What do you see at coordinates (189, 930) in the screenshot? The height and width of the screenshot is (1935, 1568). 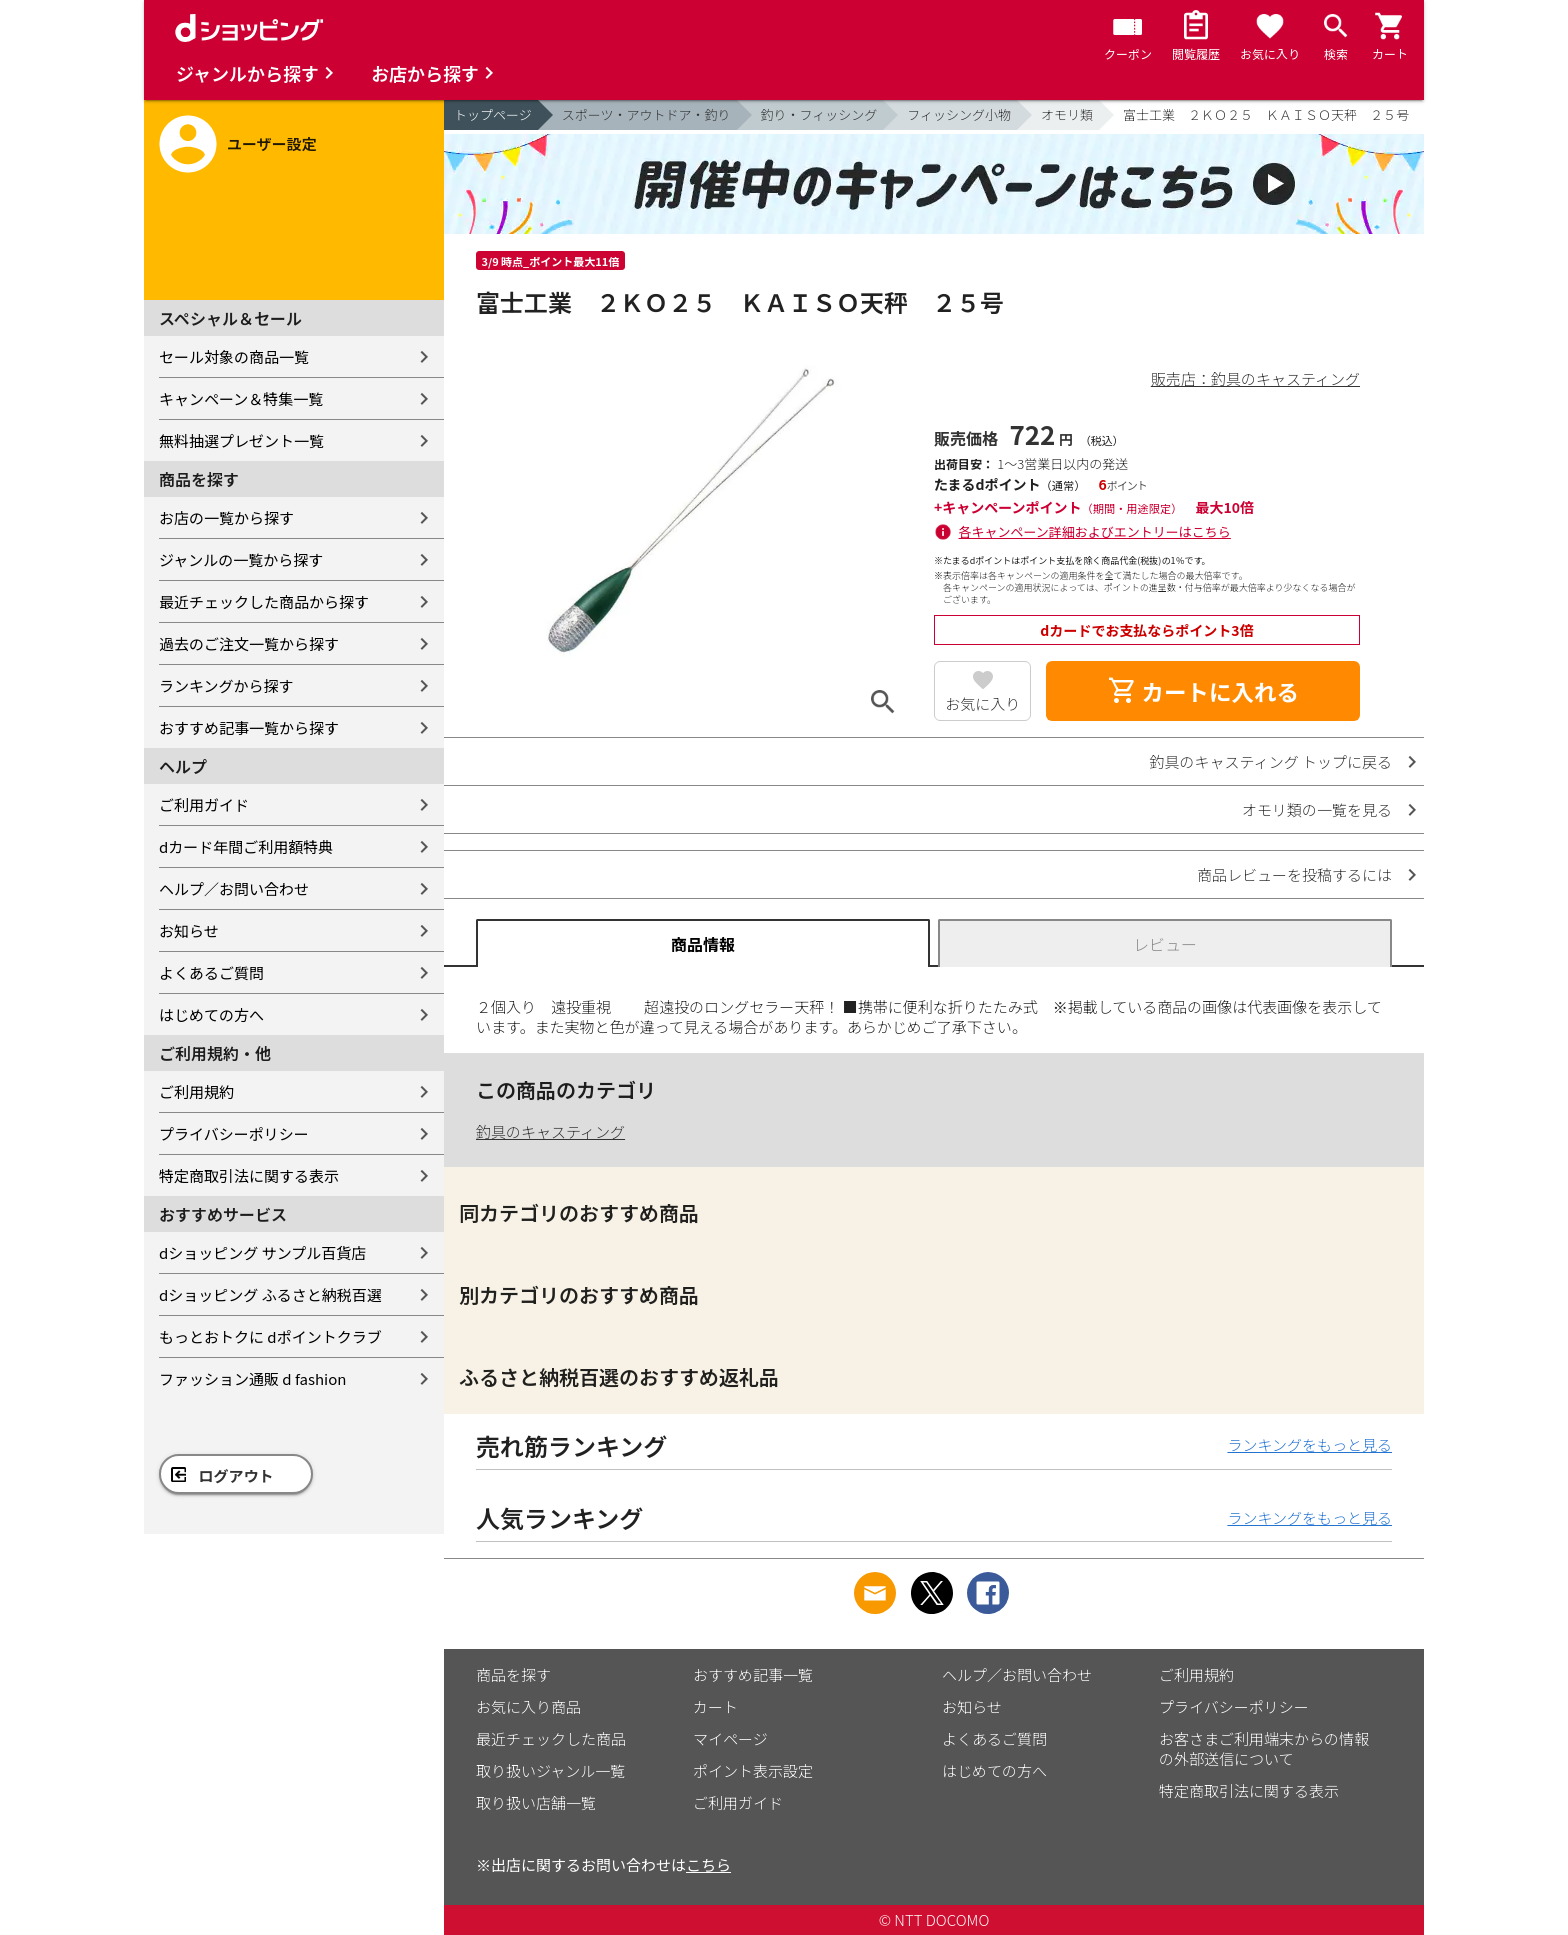 I see `お知らせ` at bounding box center [189, 930].